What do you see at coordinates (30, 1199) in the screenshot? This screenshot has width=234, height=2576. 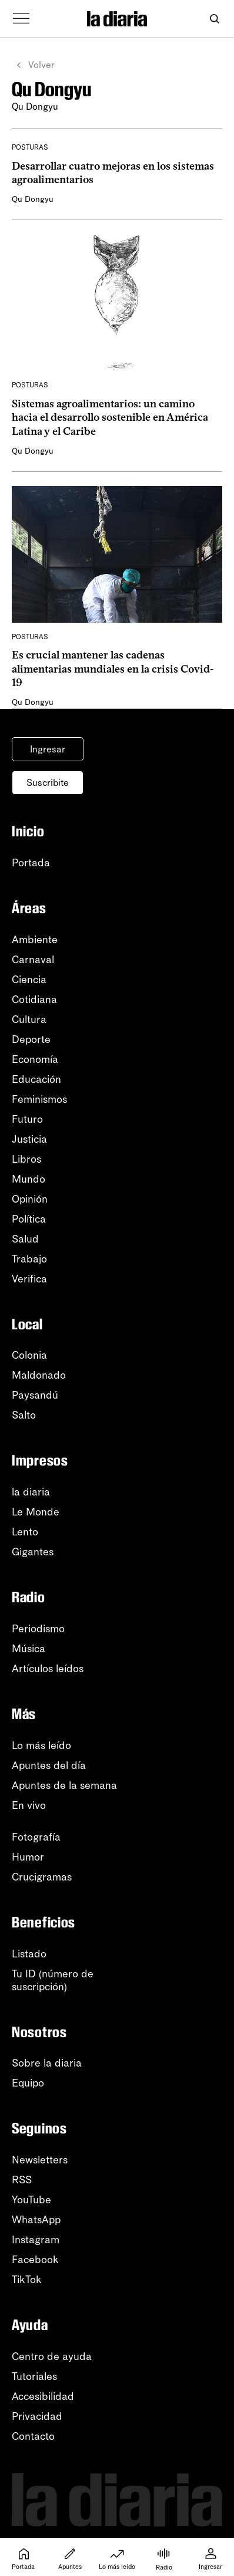 I see `Opinión` at bounding box center [30, 1199].